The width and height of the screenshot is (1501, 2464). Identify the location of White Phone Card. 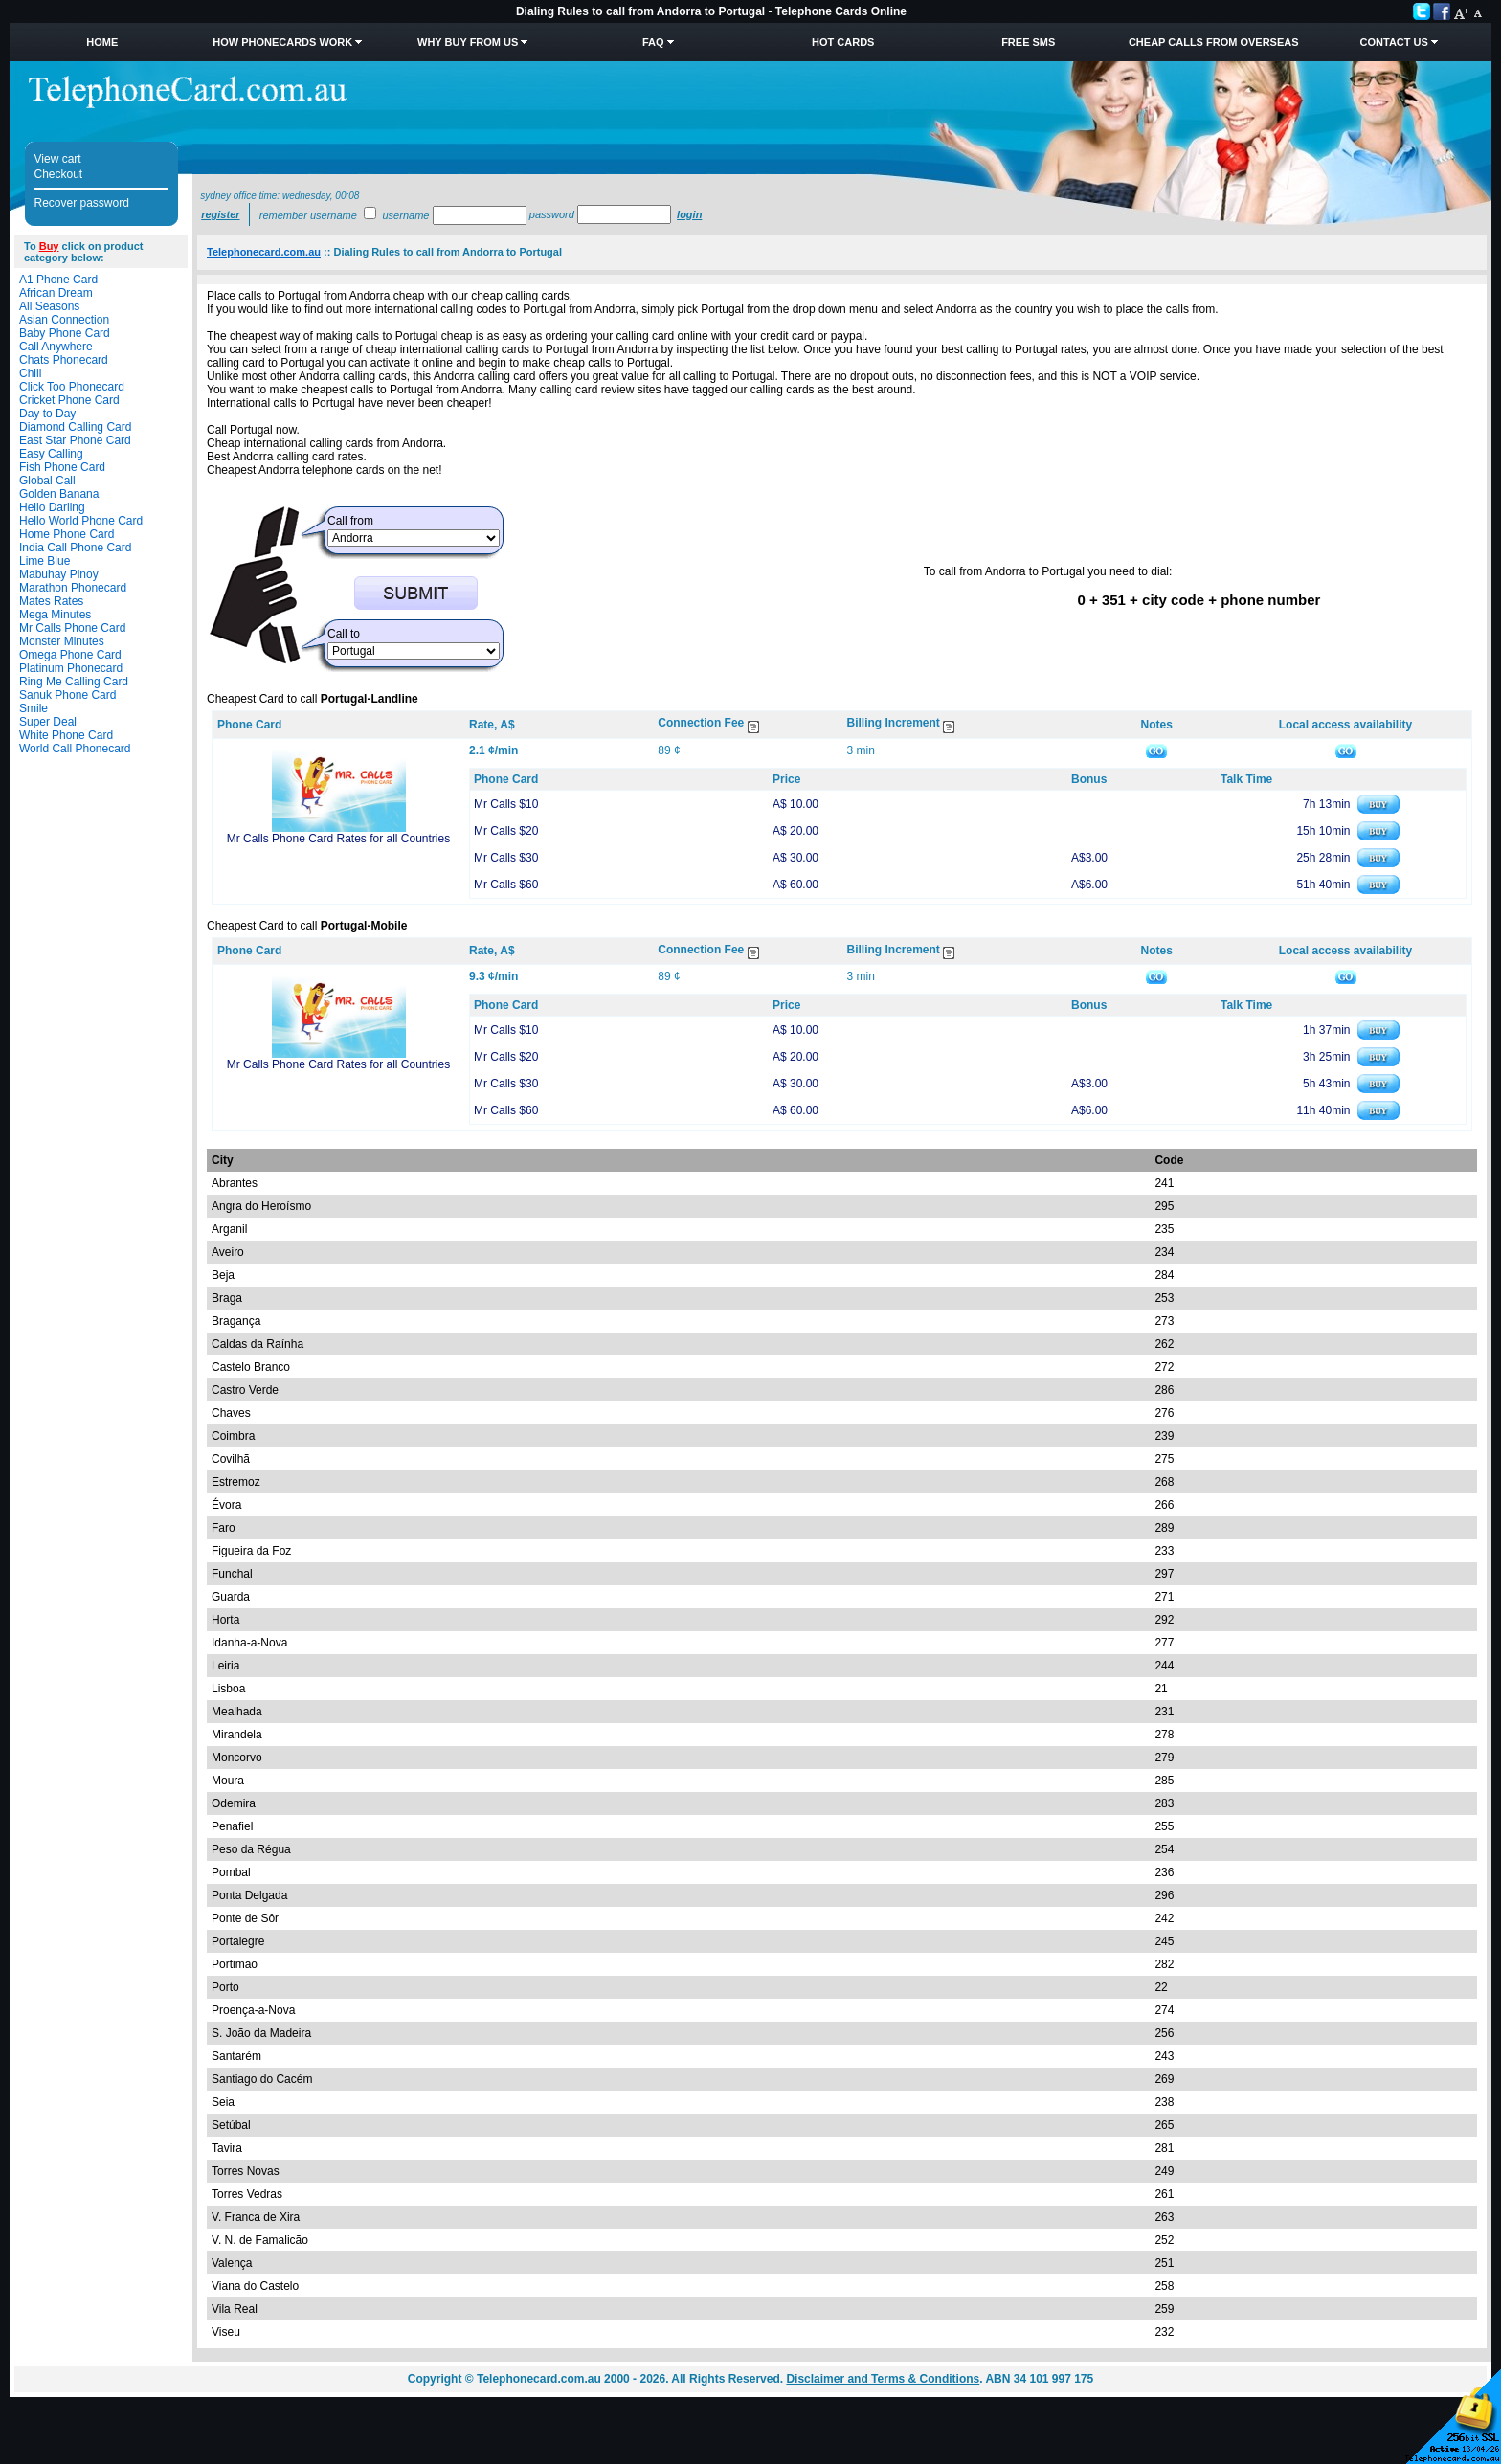
(66, 735).